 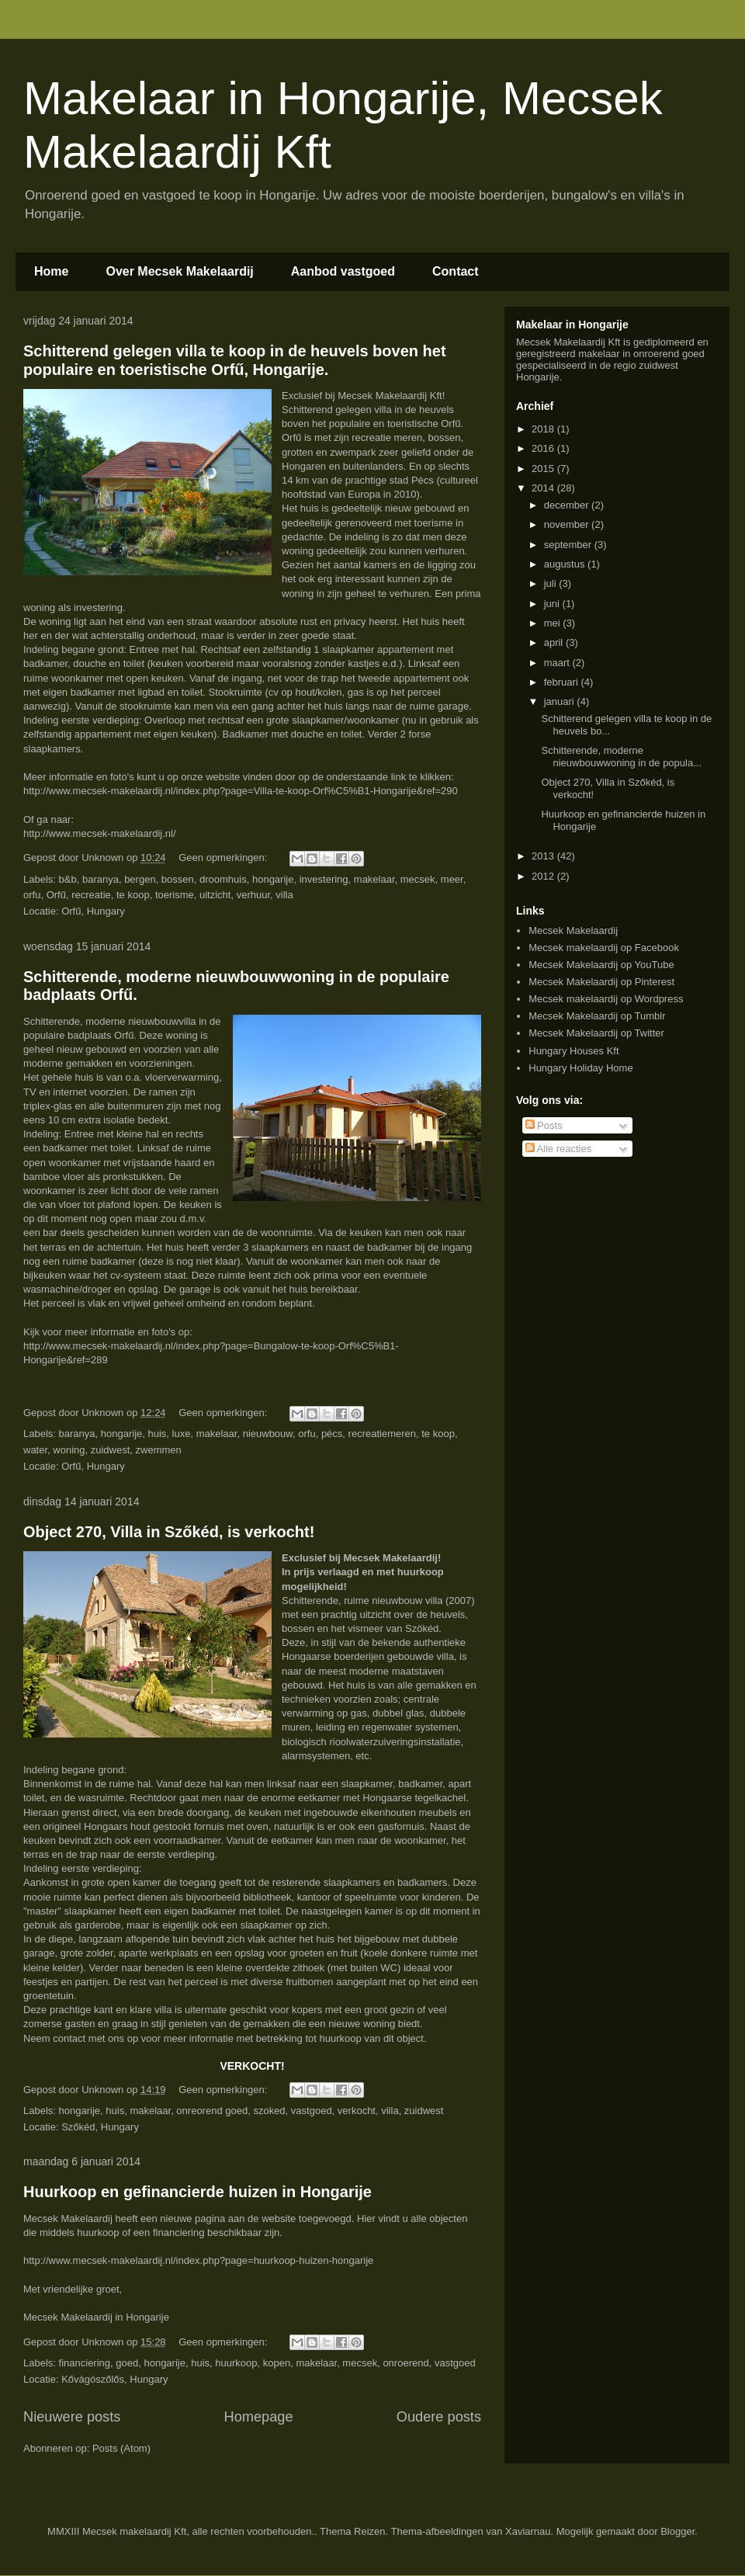 I want to click on vastgoed, so click(x=311, y=2110).